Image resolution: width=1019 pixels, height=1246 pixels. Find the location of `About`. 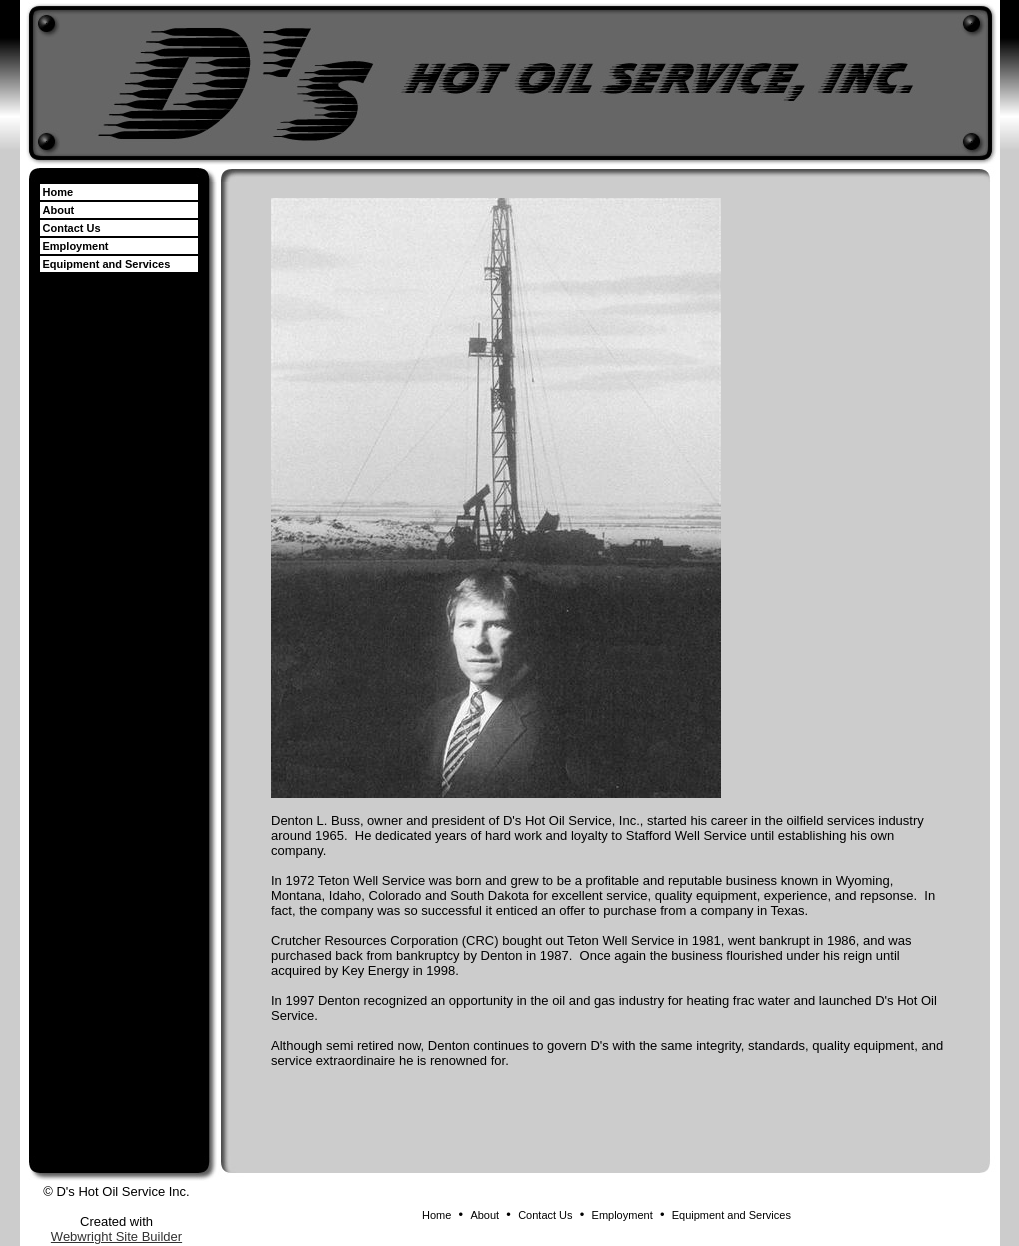

About is located at coordinates (59, 210).